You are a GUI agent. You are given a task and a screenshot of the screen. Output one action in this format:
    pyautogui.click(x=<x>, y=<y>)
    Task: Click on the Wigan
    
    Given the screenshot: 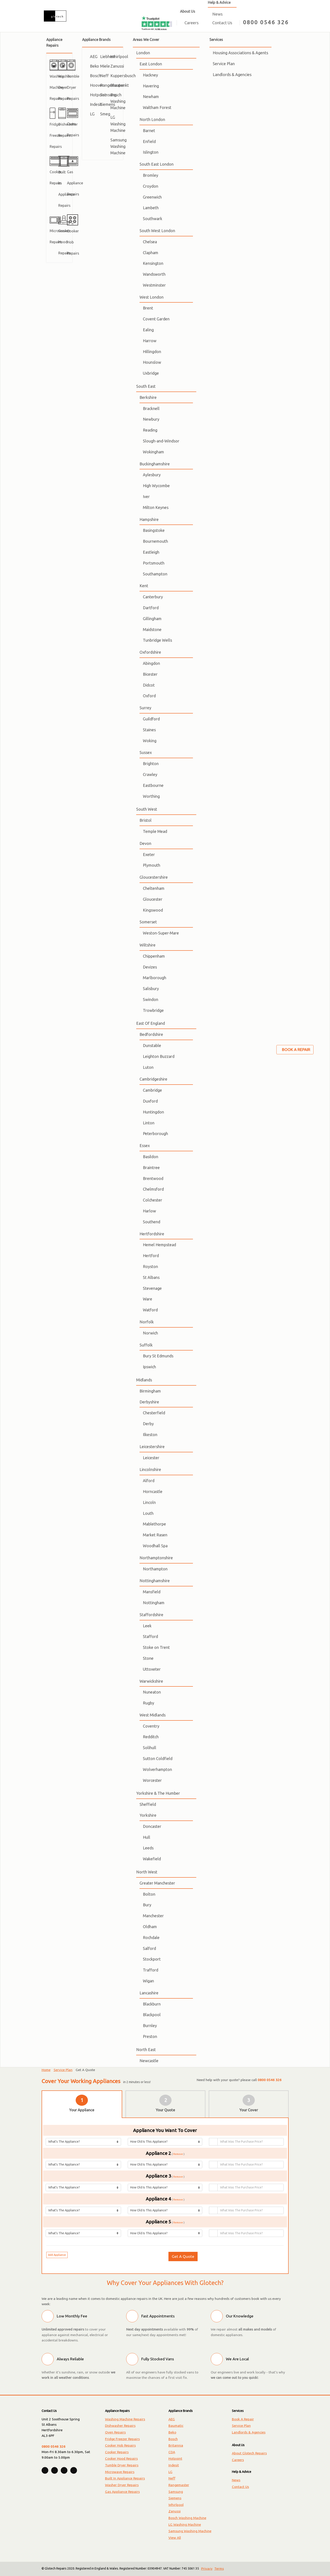 What is the action you would take?
    pyautogui.click(x=148, y=1981)
    